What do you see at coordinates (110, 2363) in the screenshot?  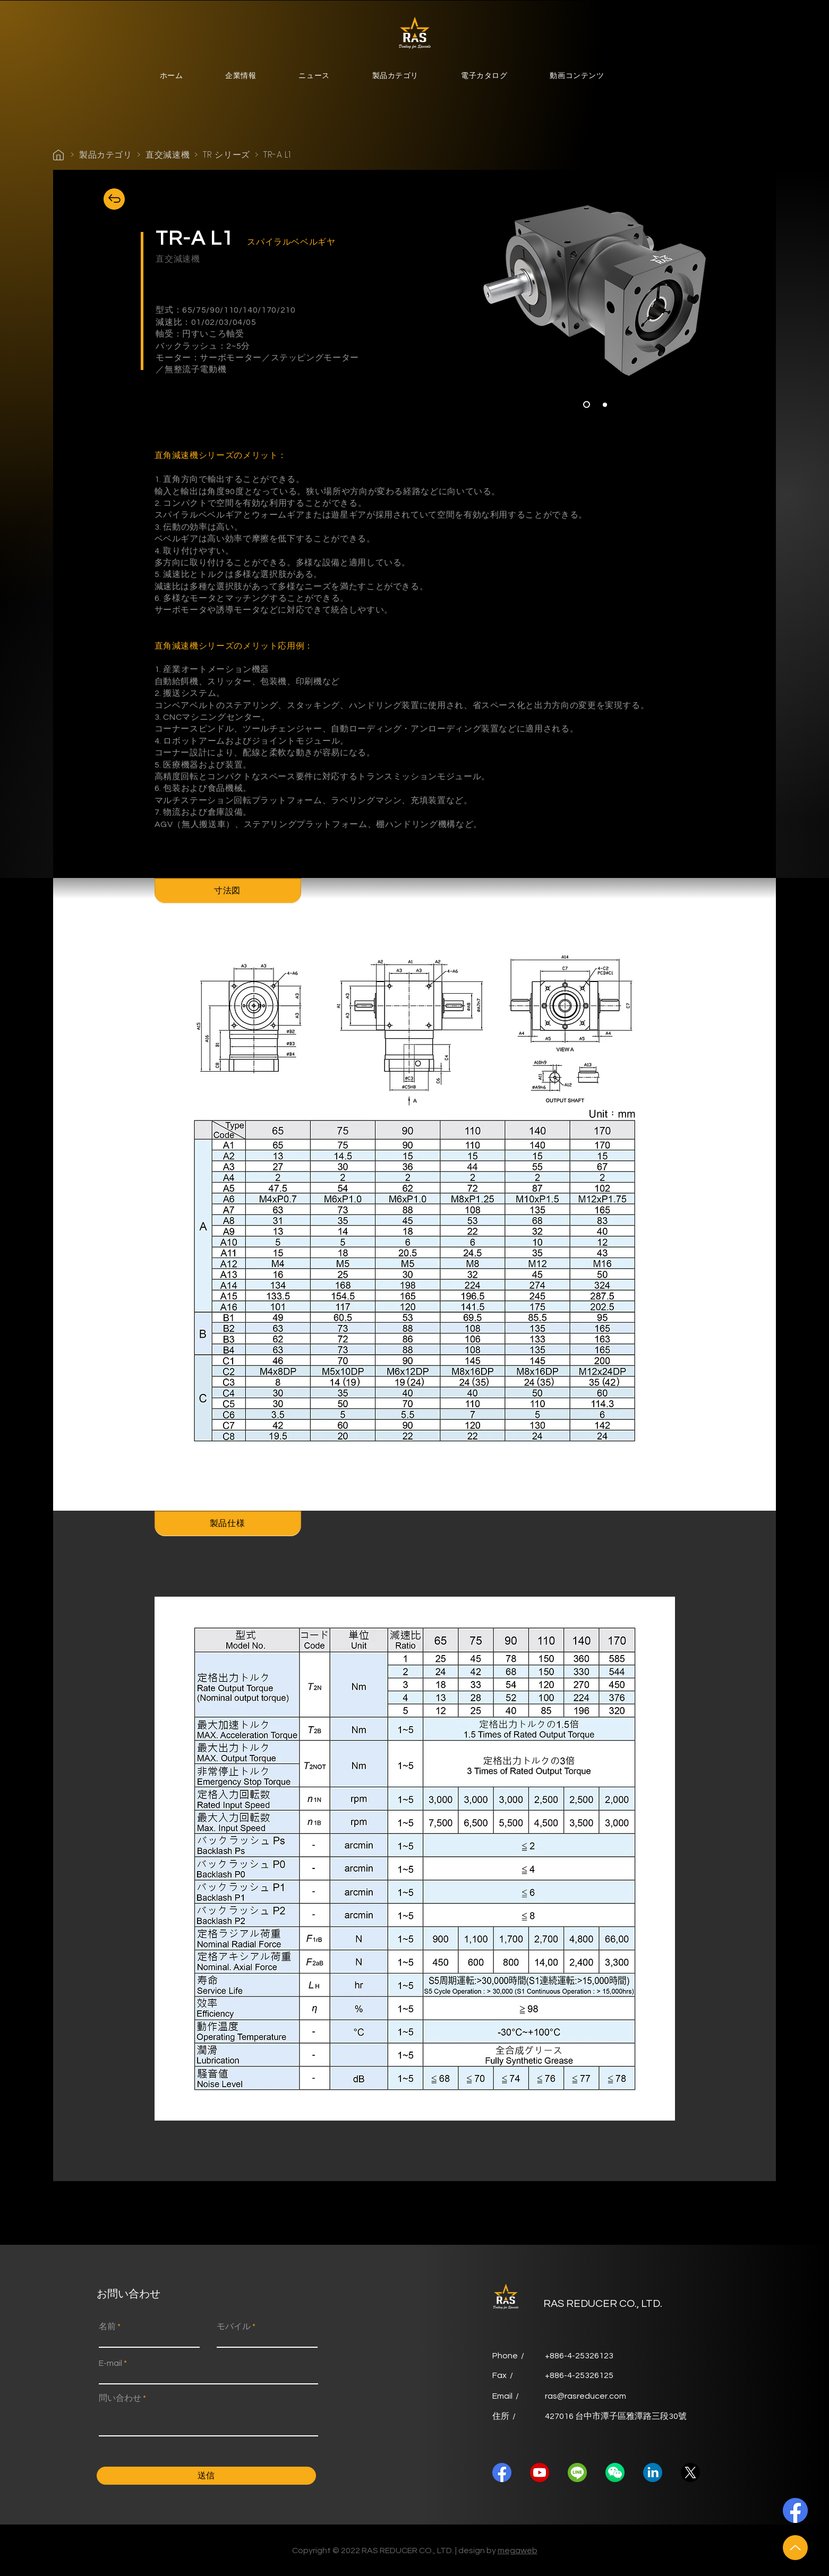 I see `E-mail` at bounding box center [110, 2363].